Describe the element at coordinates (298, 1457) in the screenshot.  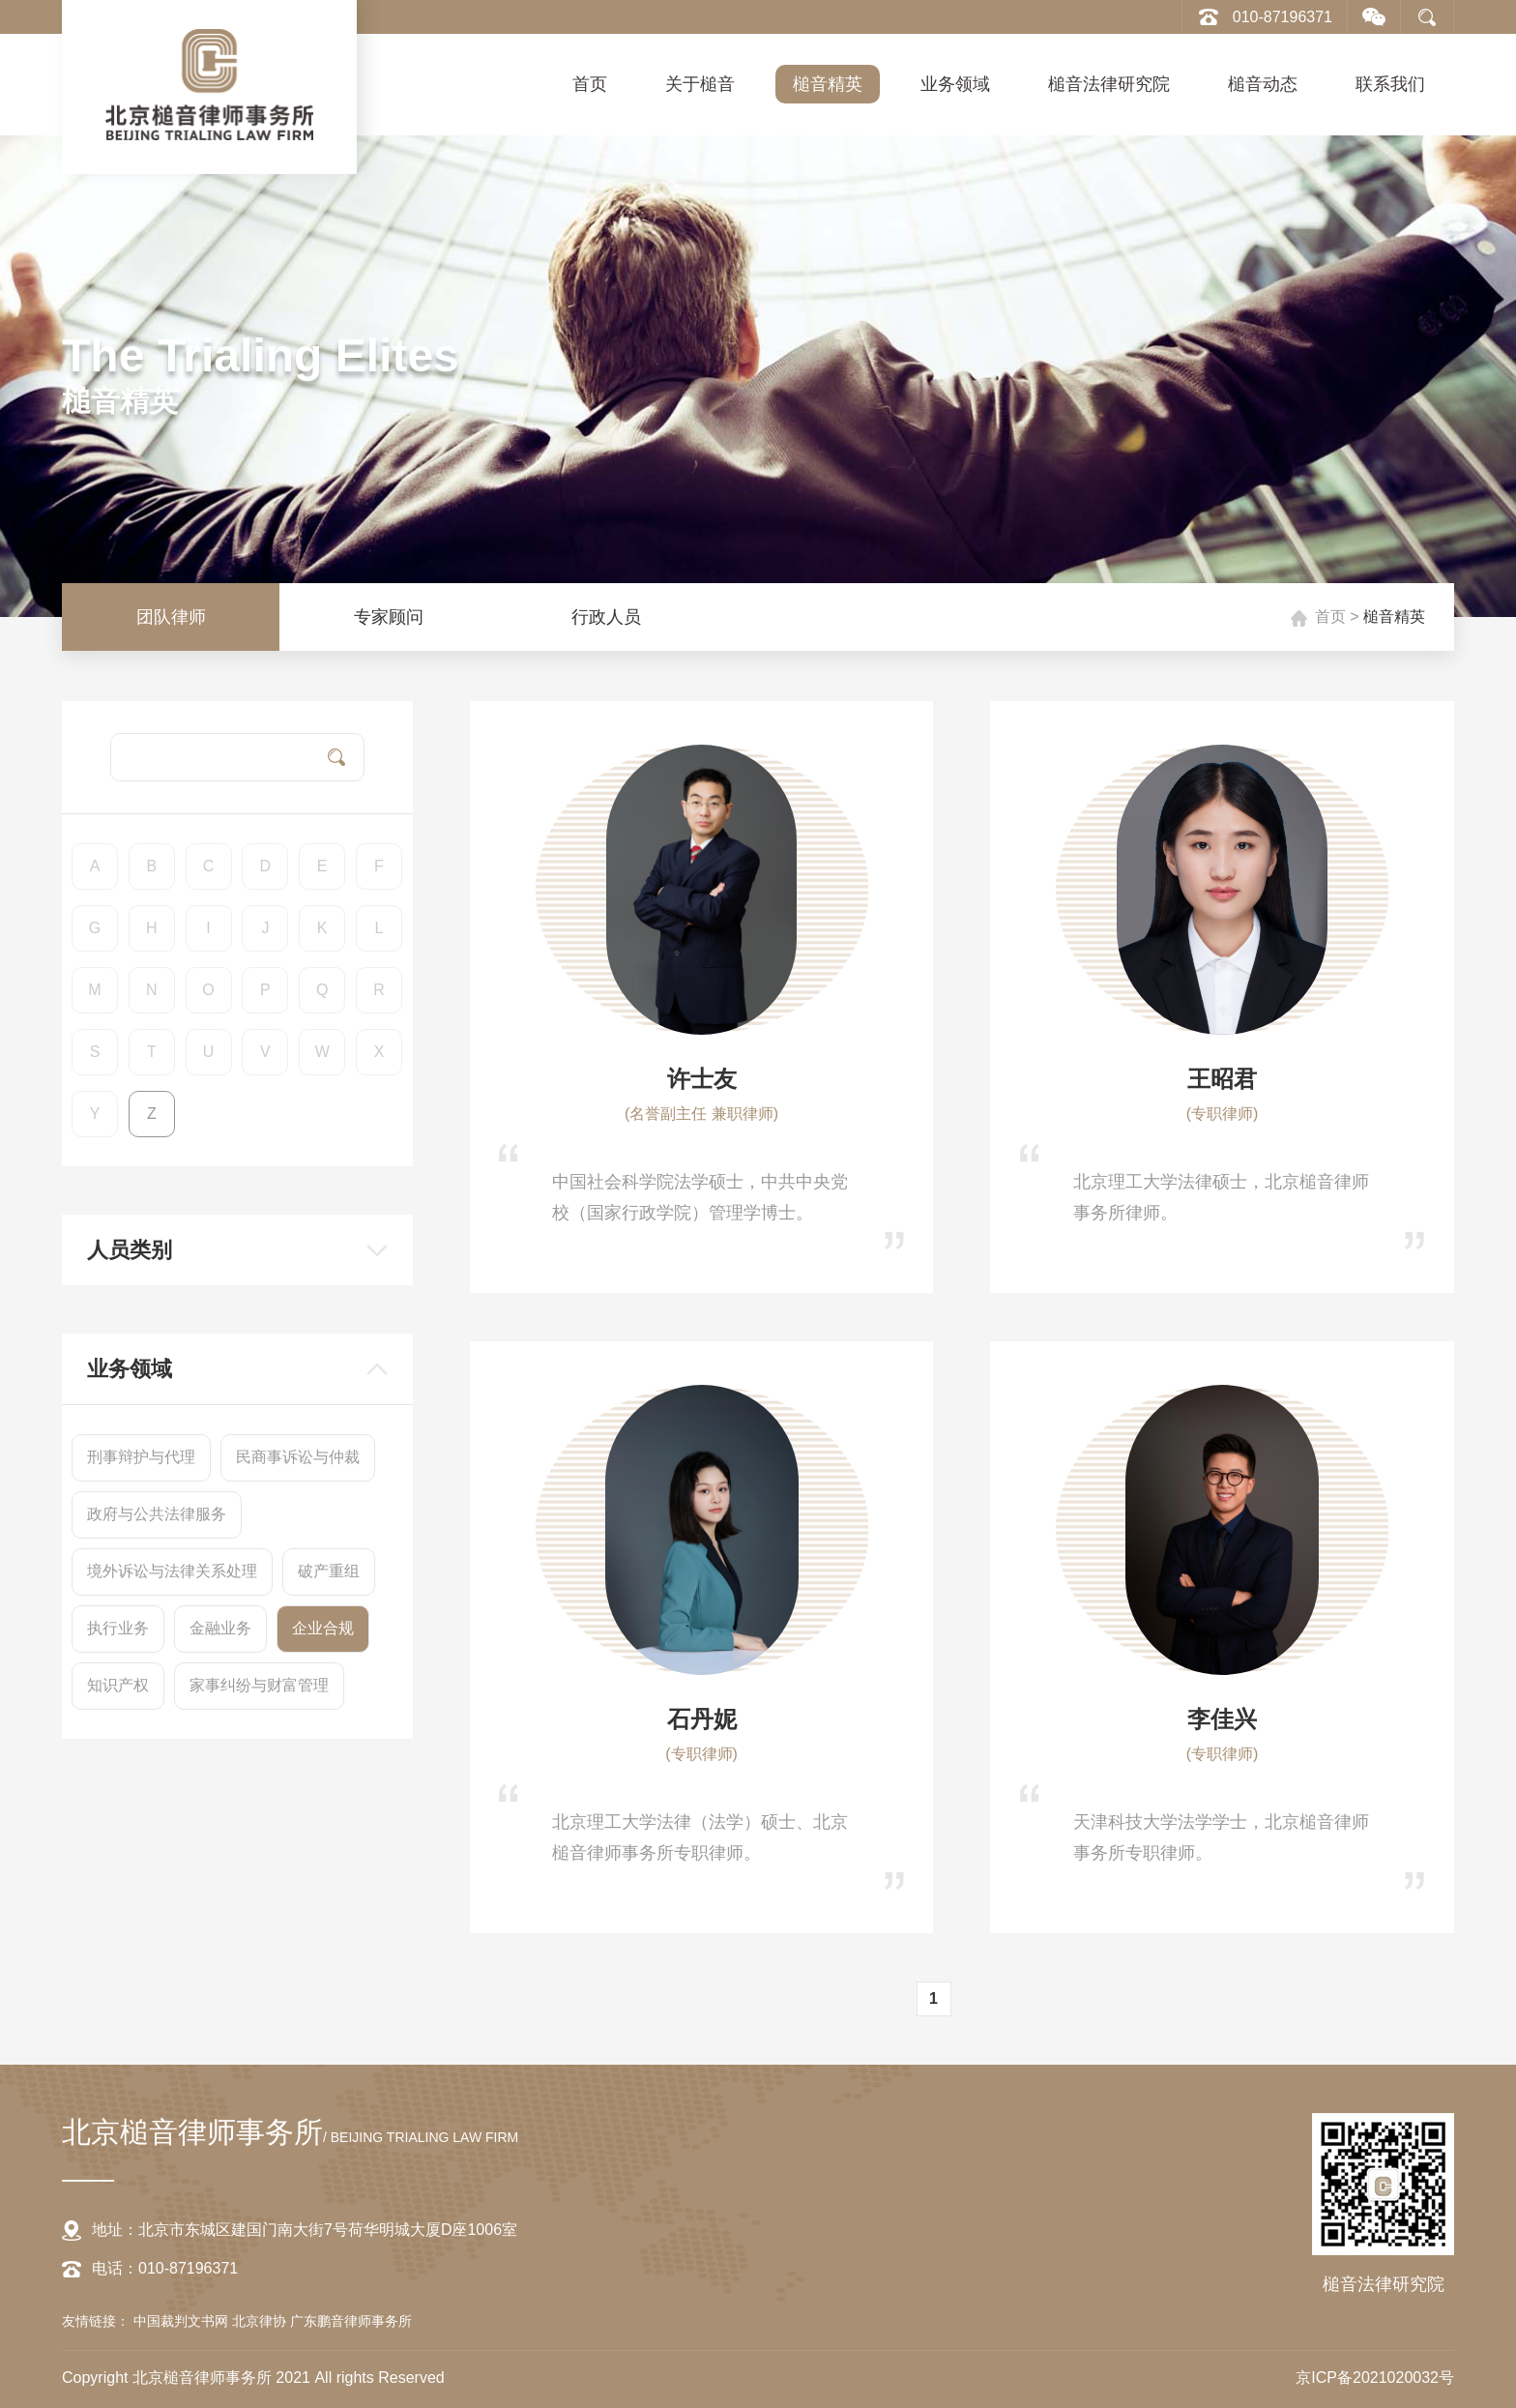
I see `民商事诉讼与仲裁` at that location.